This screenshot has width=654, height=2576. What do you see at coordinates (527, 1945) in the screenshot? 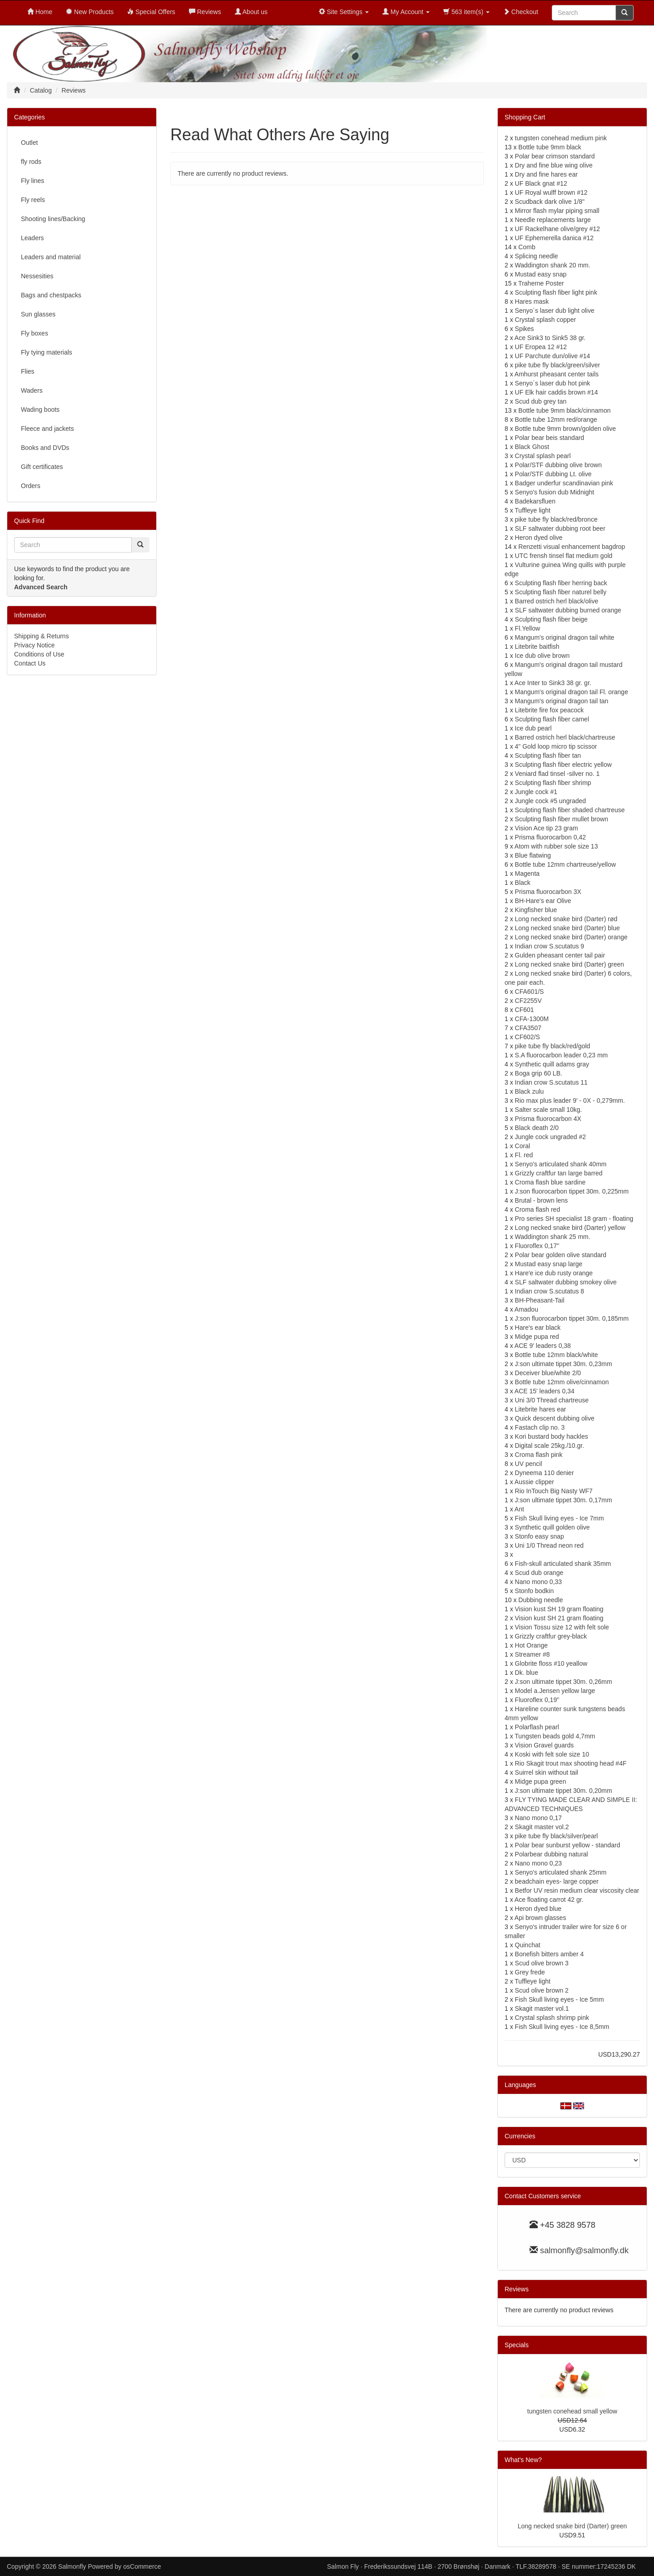
I see `Quinchat` at bounding box center [527, 1945].